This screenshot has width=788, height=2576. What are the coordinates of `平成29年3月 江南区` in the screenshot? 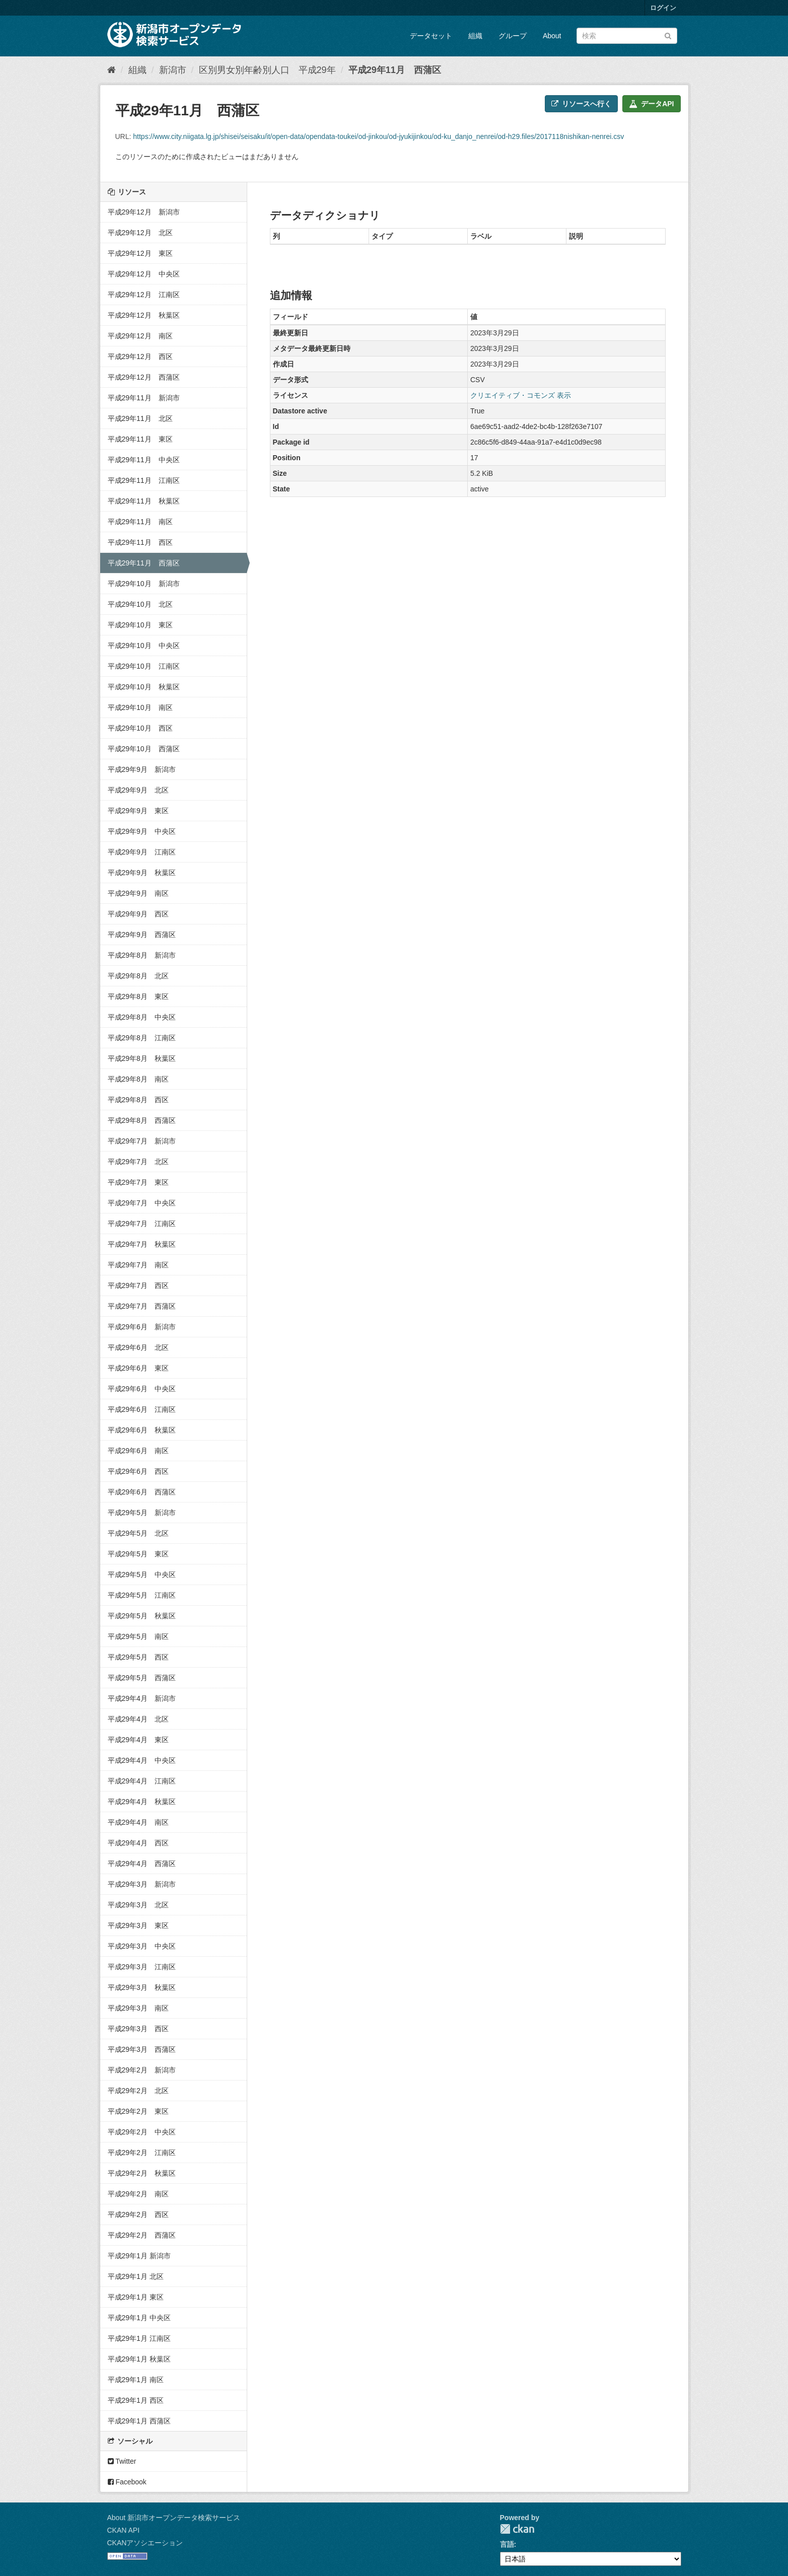 It's located at (142, 1967).